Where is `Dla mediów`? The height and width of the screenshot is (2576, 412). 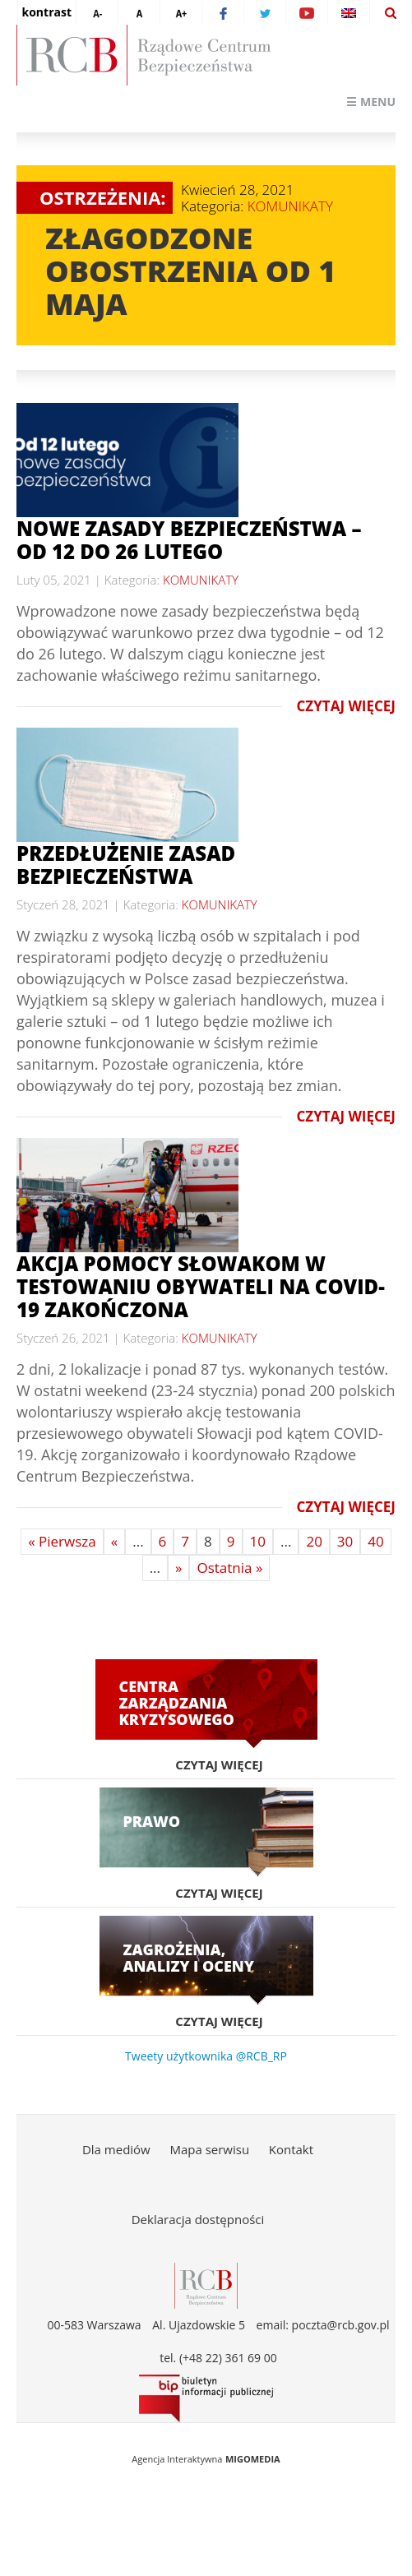 Dla mediów is located at coordinates (116, 2149).